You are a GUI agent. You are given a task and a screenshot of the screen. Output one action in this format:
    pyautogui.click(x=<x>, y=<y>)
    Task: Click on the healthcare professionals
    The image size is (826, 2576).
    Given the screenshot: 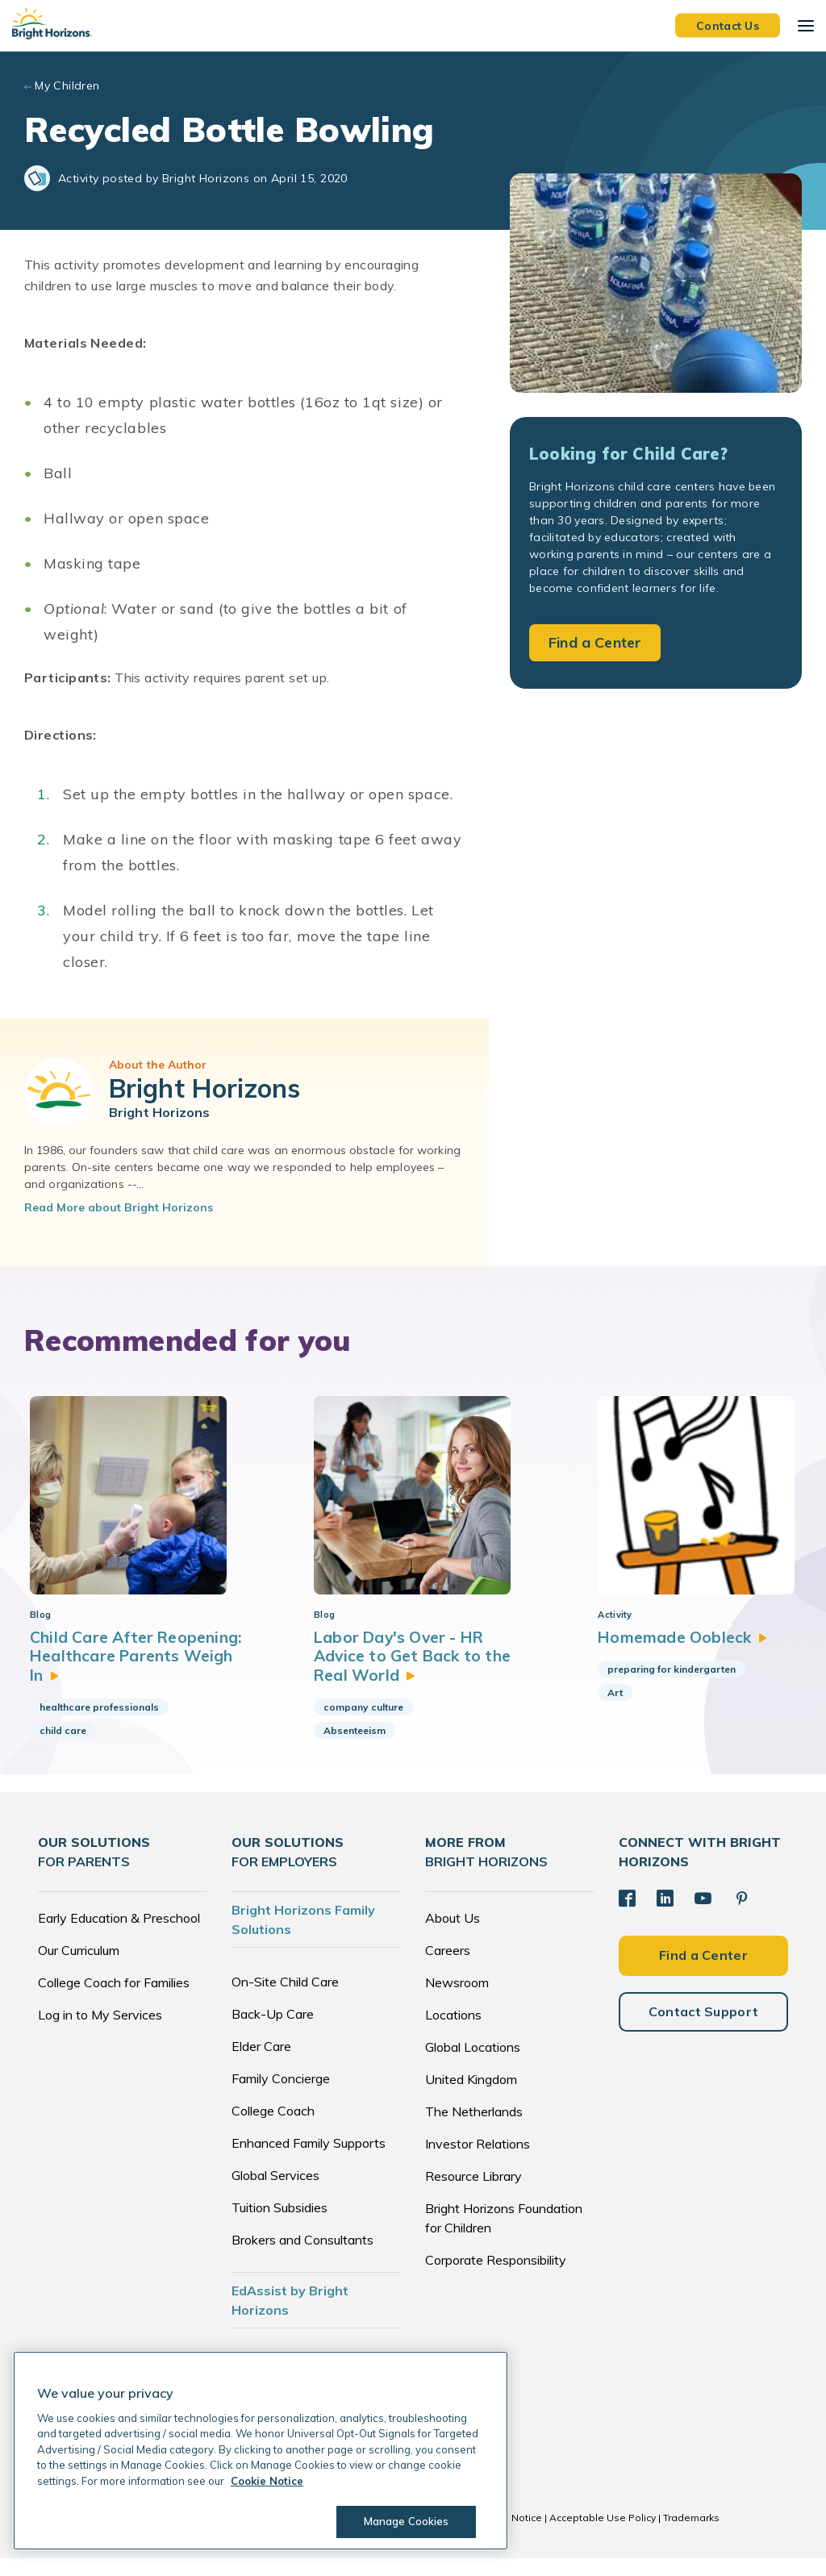 What is the action you would take?
    pyautogui.click(x=99, y=1724)
    